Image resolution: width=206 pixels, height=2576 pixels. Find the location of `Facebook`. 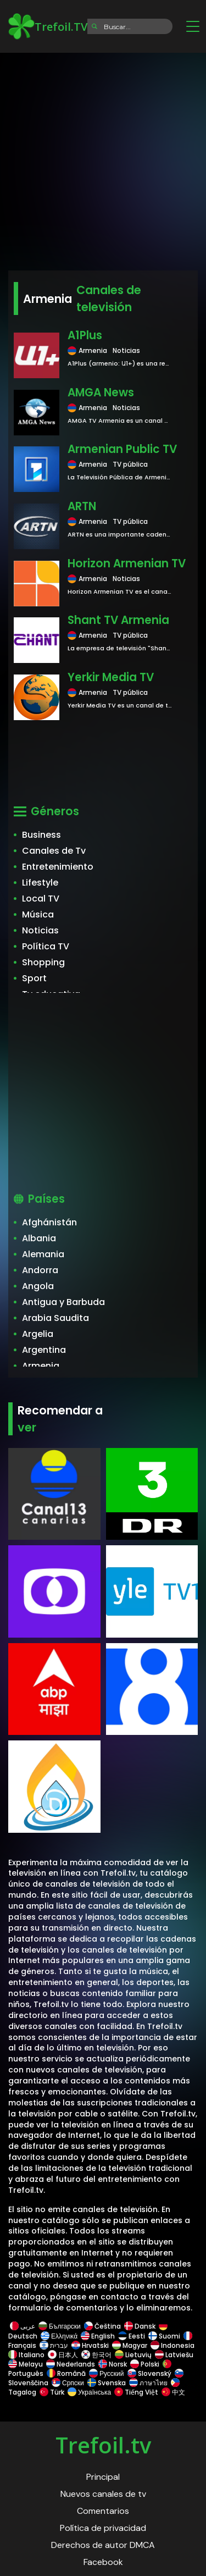

Facebook is located at coordinates (103, 2562).